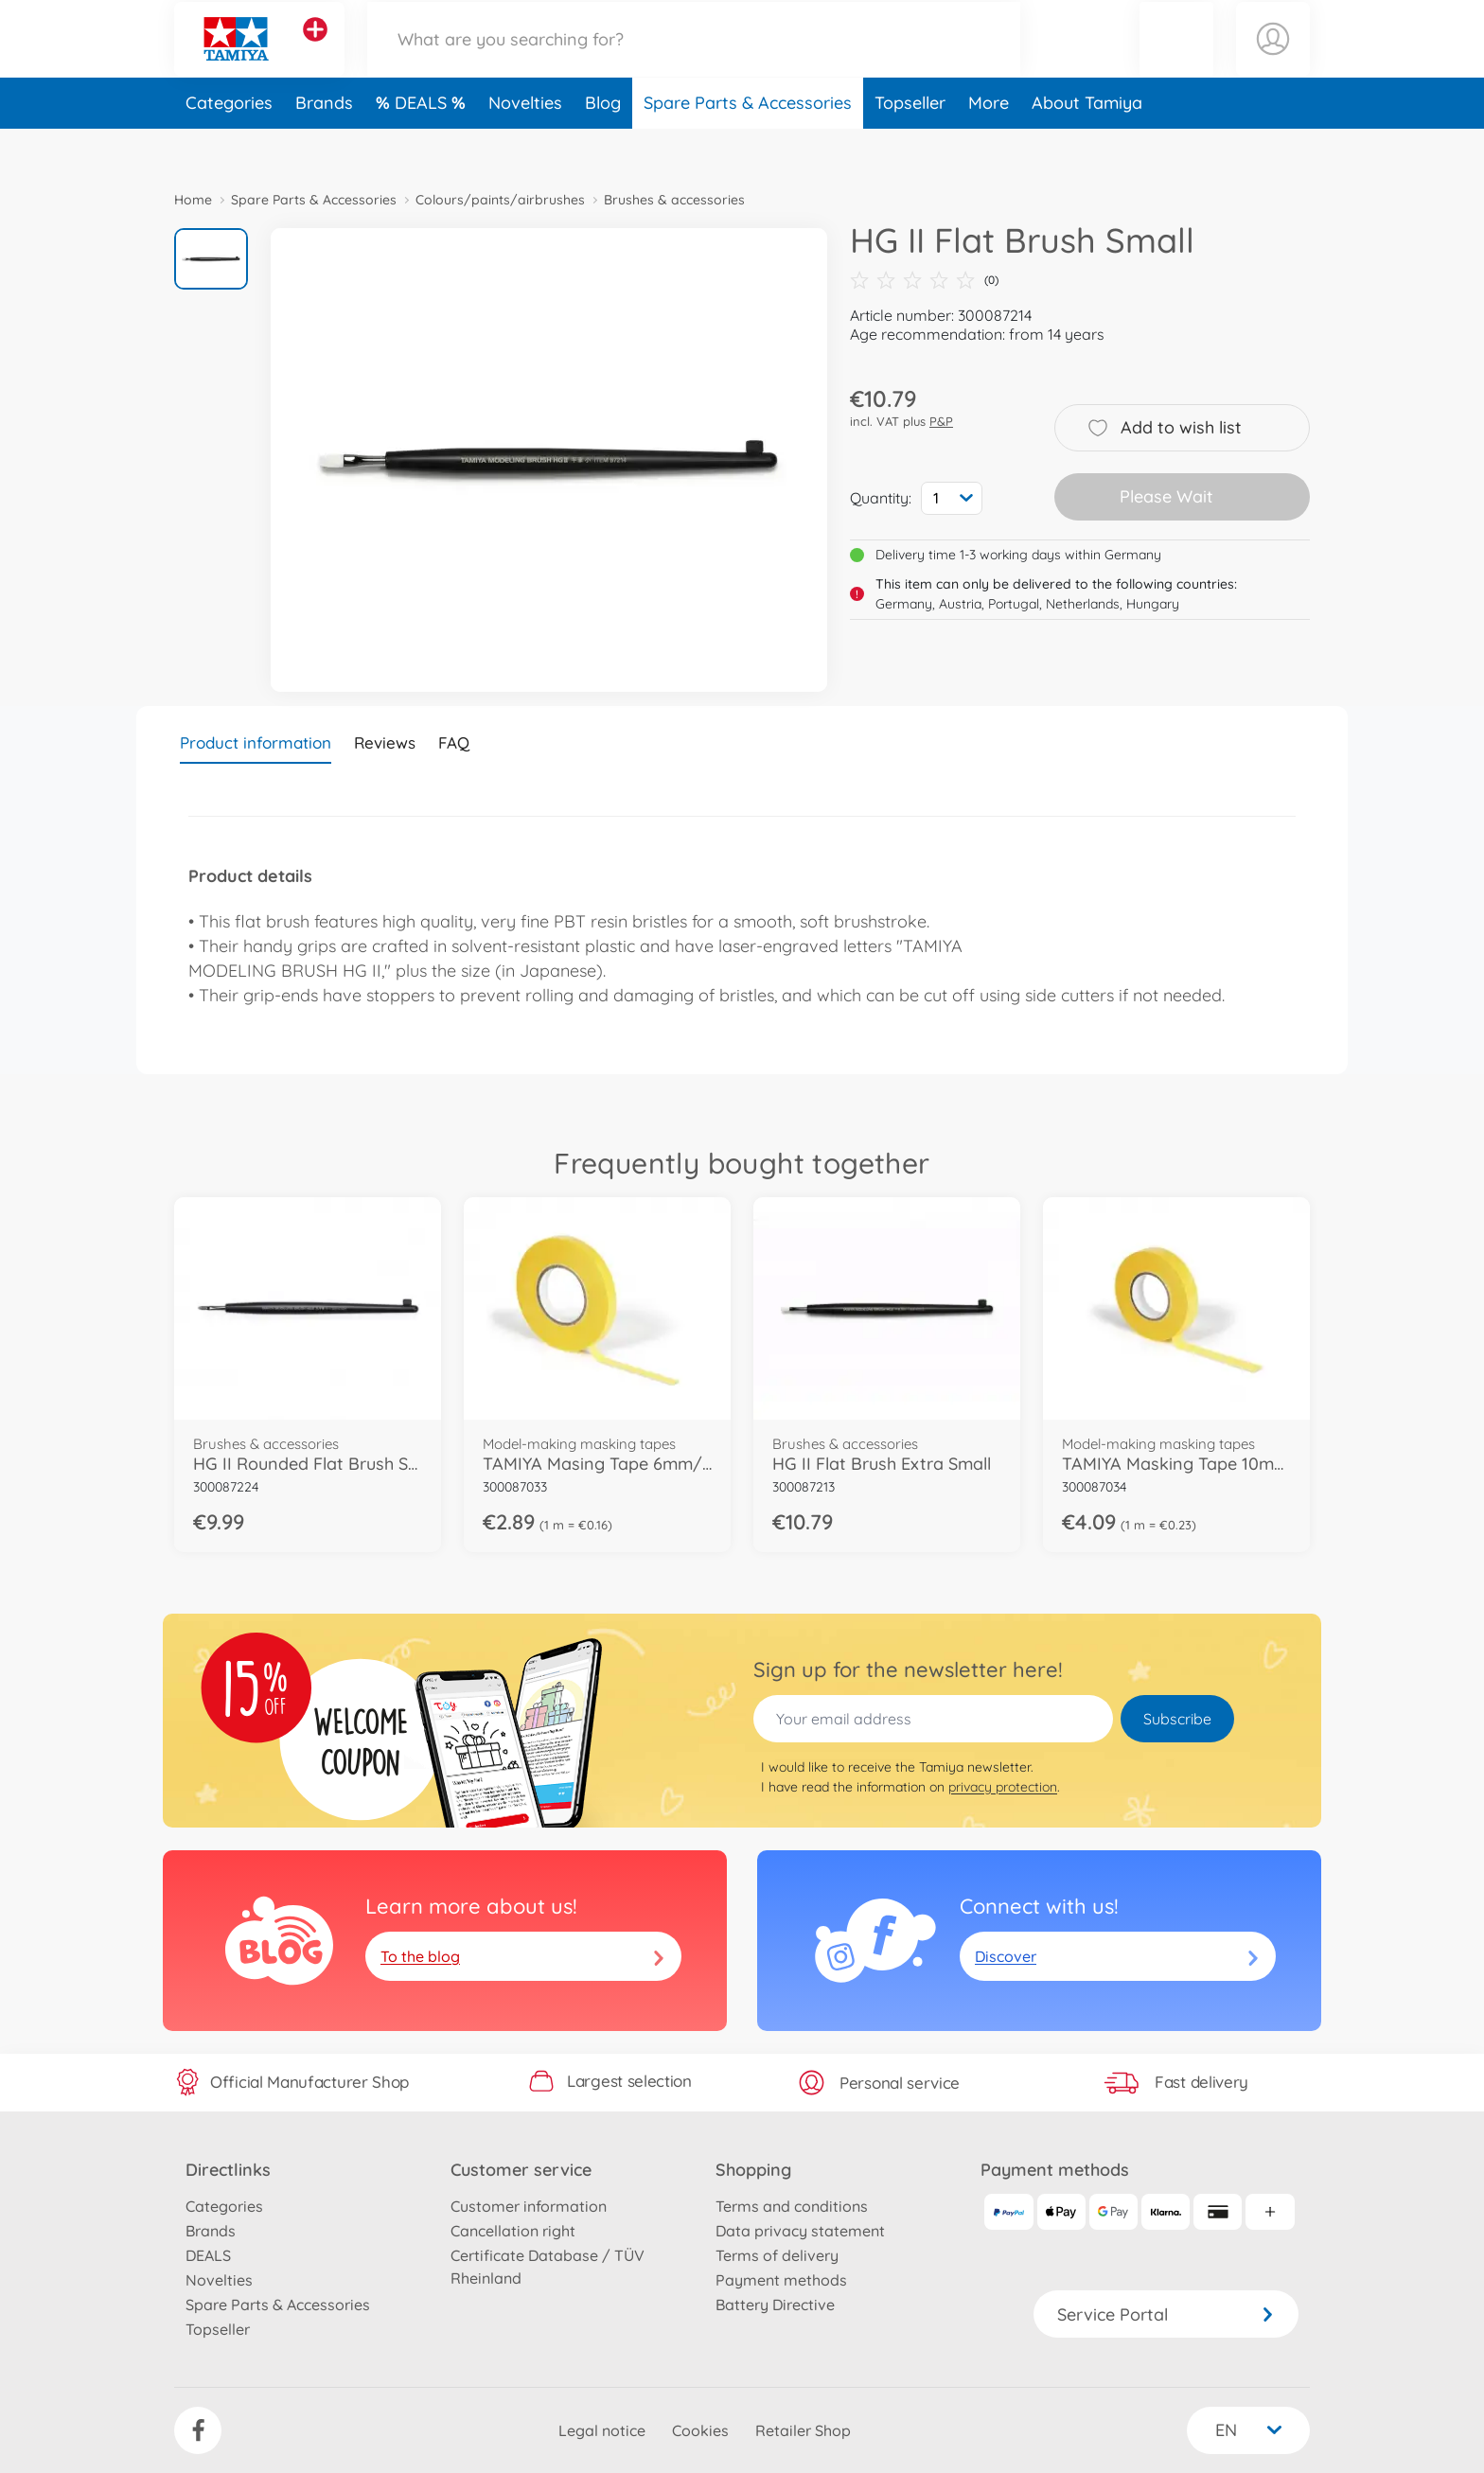  Describe the element at coordinates (601, 2430) in the screenshot. I see `Legal notice` at that location.